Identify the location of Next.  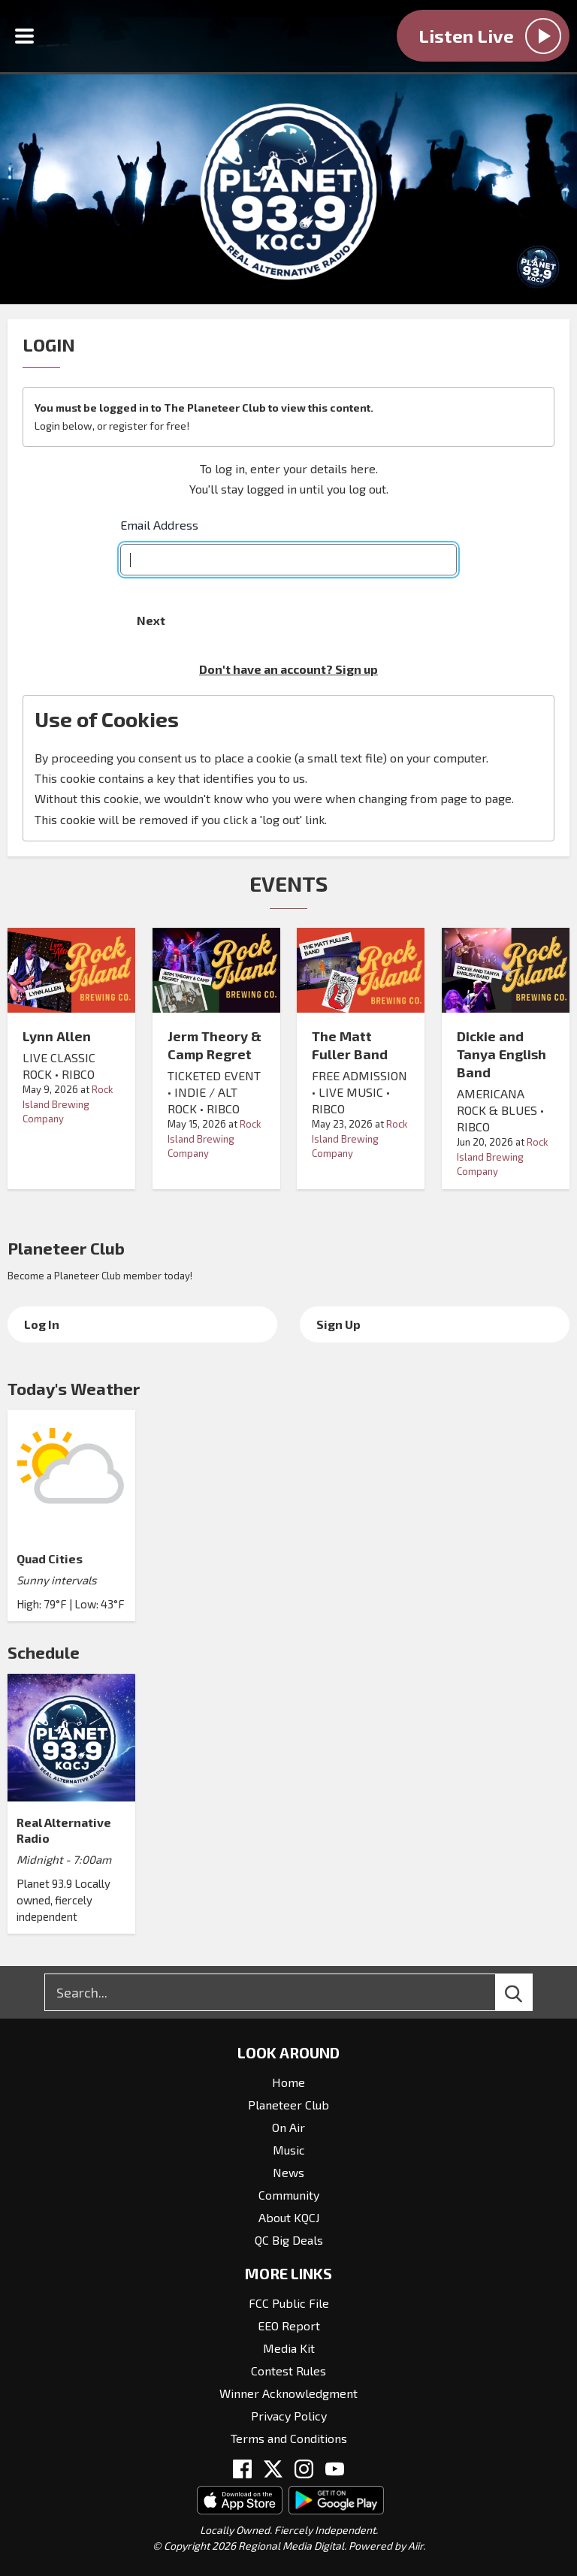
(151, 620).